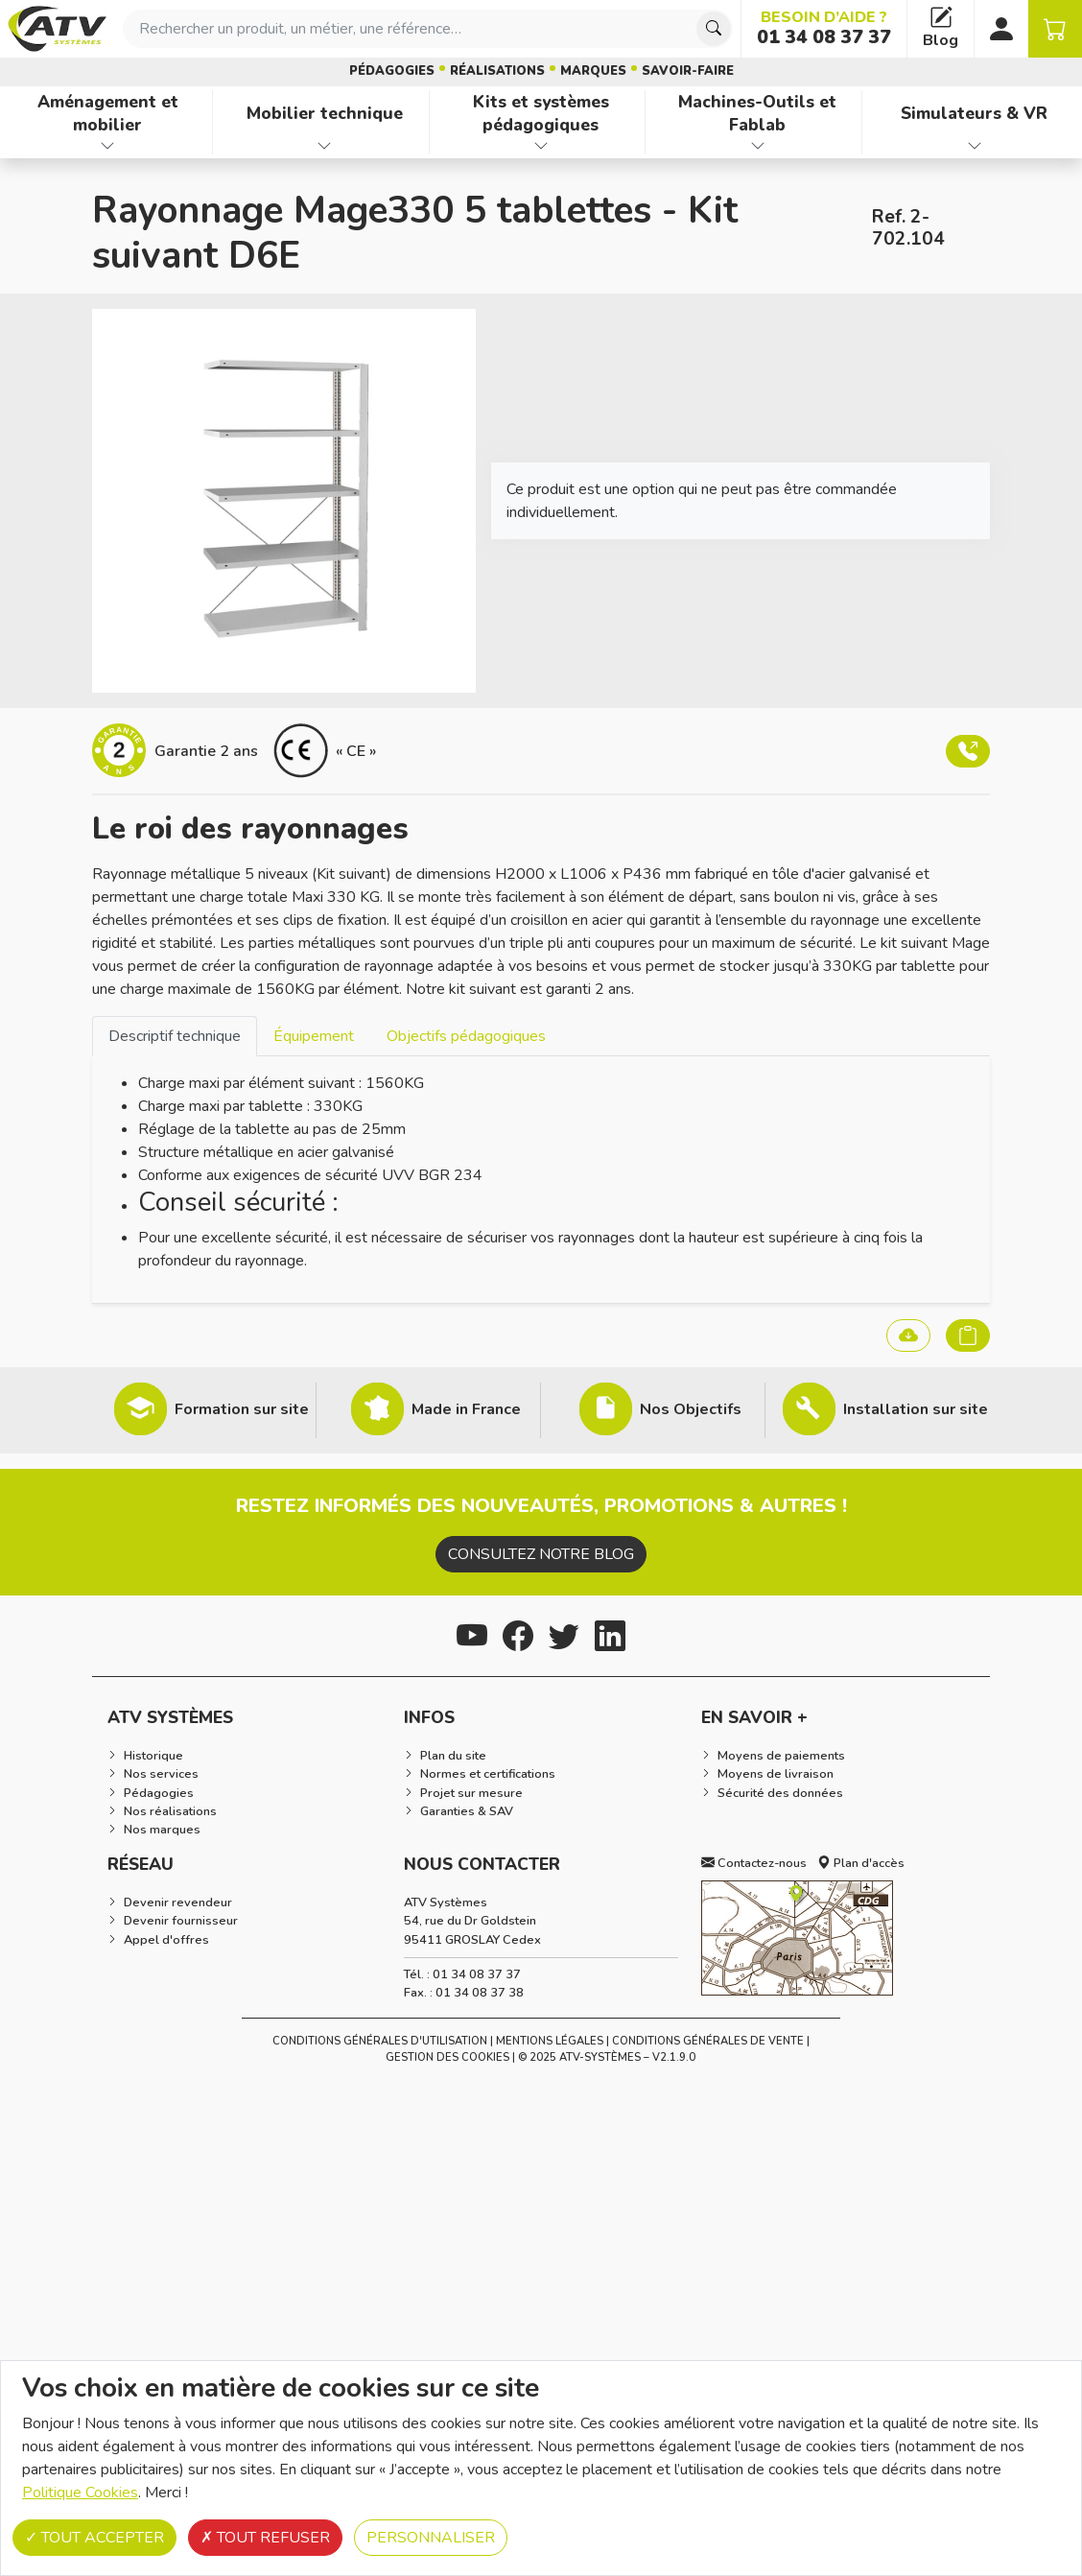 The image size is (1082, 2576). I want to click on Consultez notre blog, so click(541, 1554).